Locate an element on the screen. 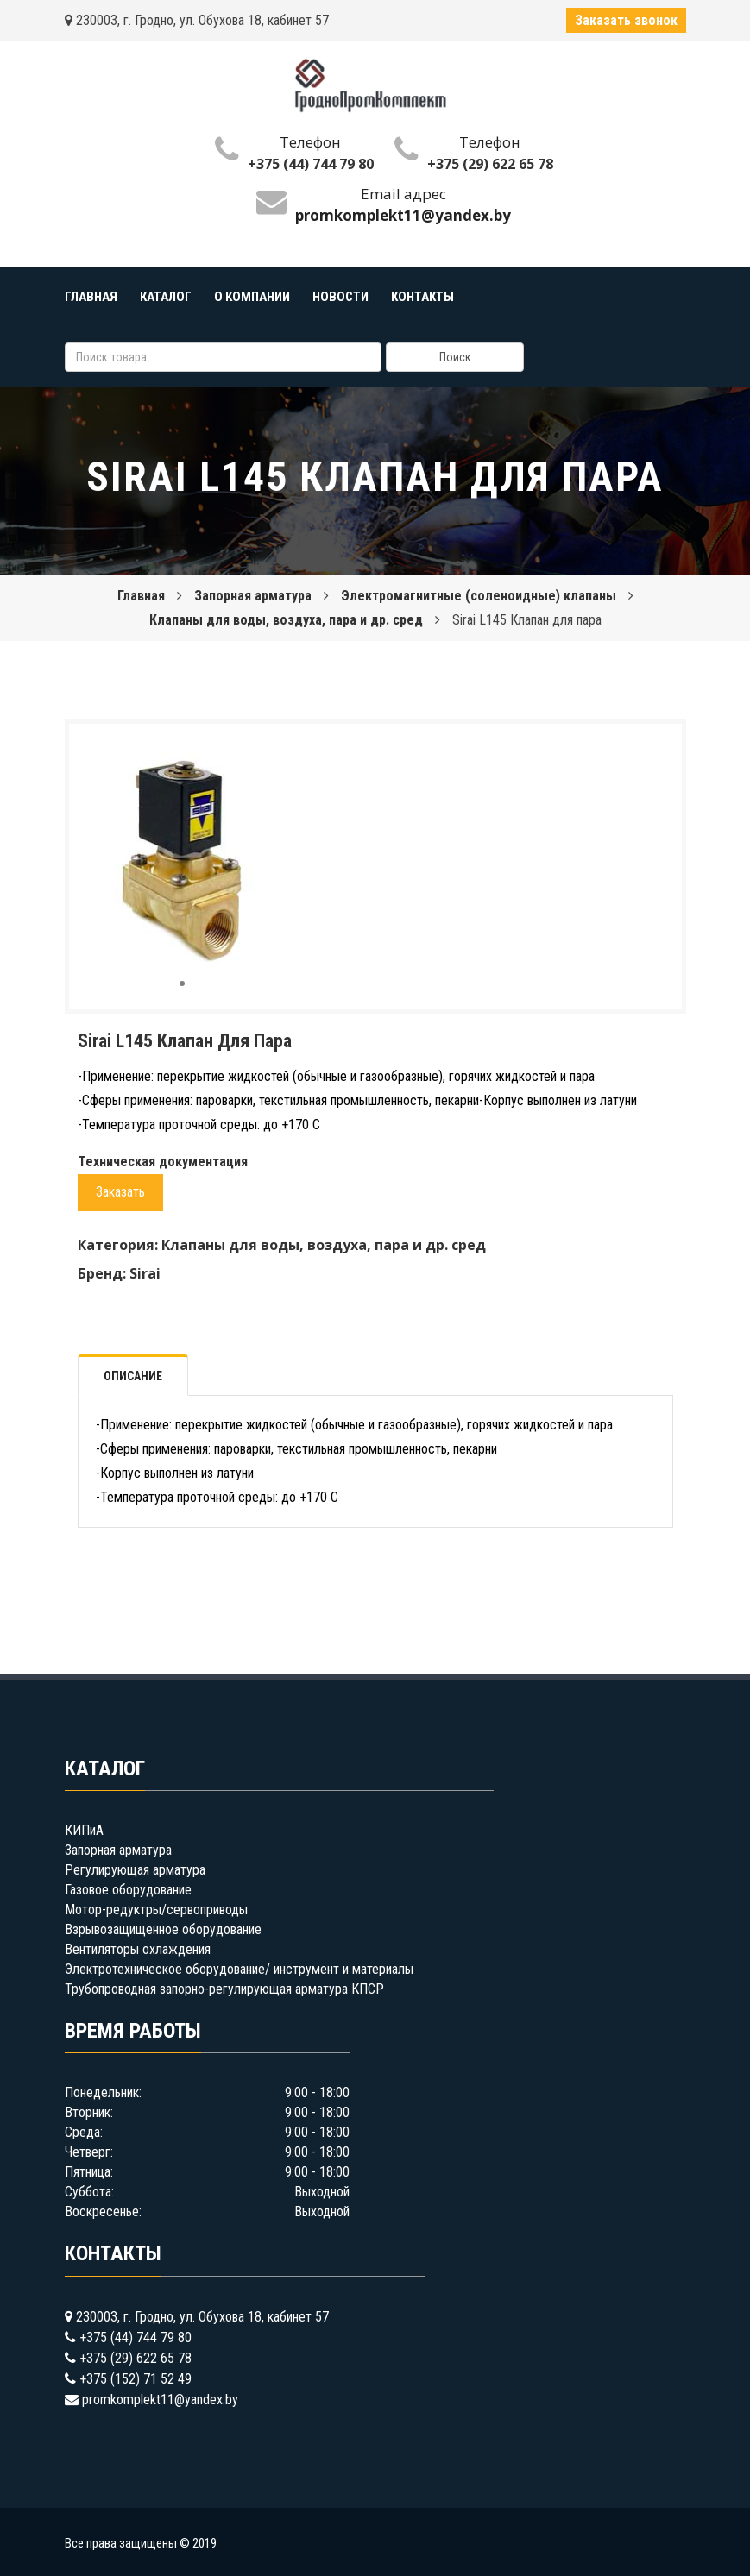 The width and height of the screenshot is (750, 2576). Заказать звонок is located at coordinates (626, 20).